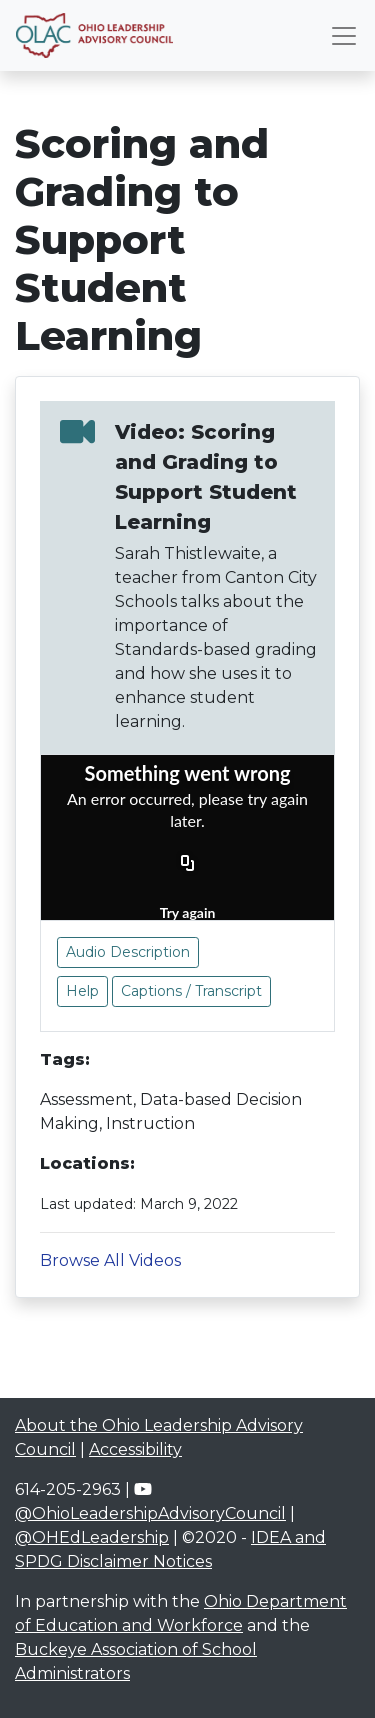 This screenshot has height=1718, width=375. What do you see at coordinates (110, 1260) in the screenshot?
I see `Browse All Videos` at bounding box center [110, 1260].